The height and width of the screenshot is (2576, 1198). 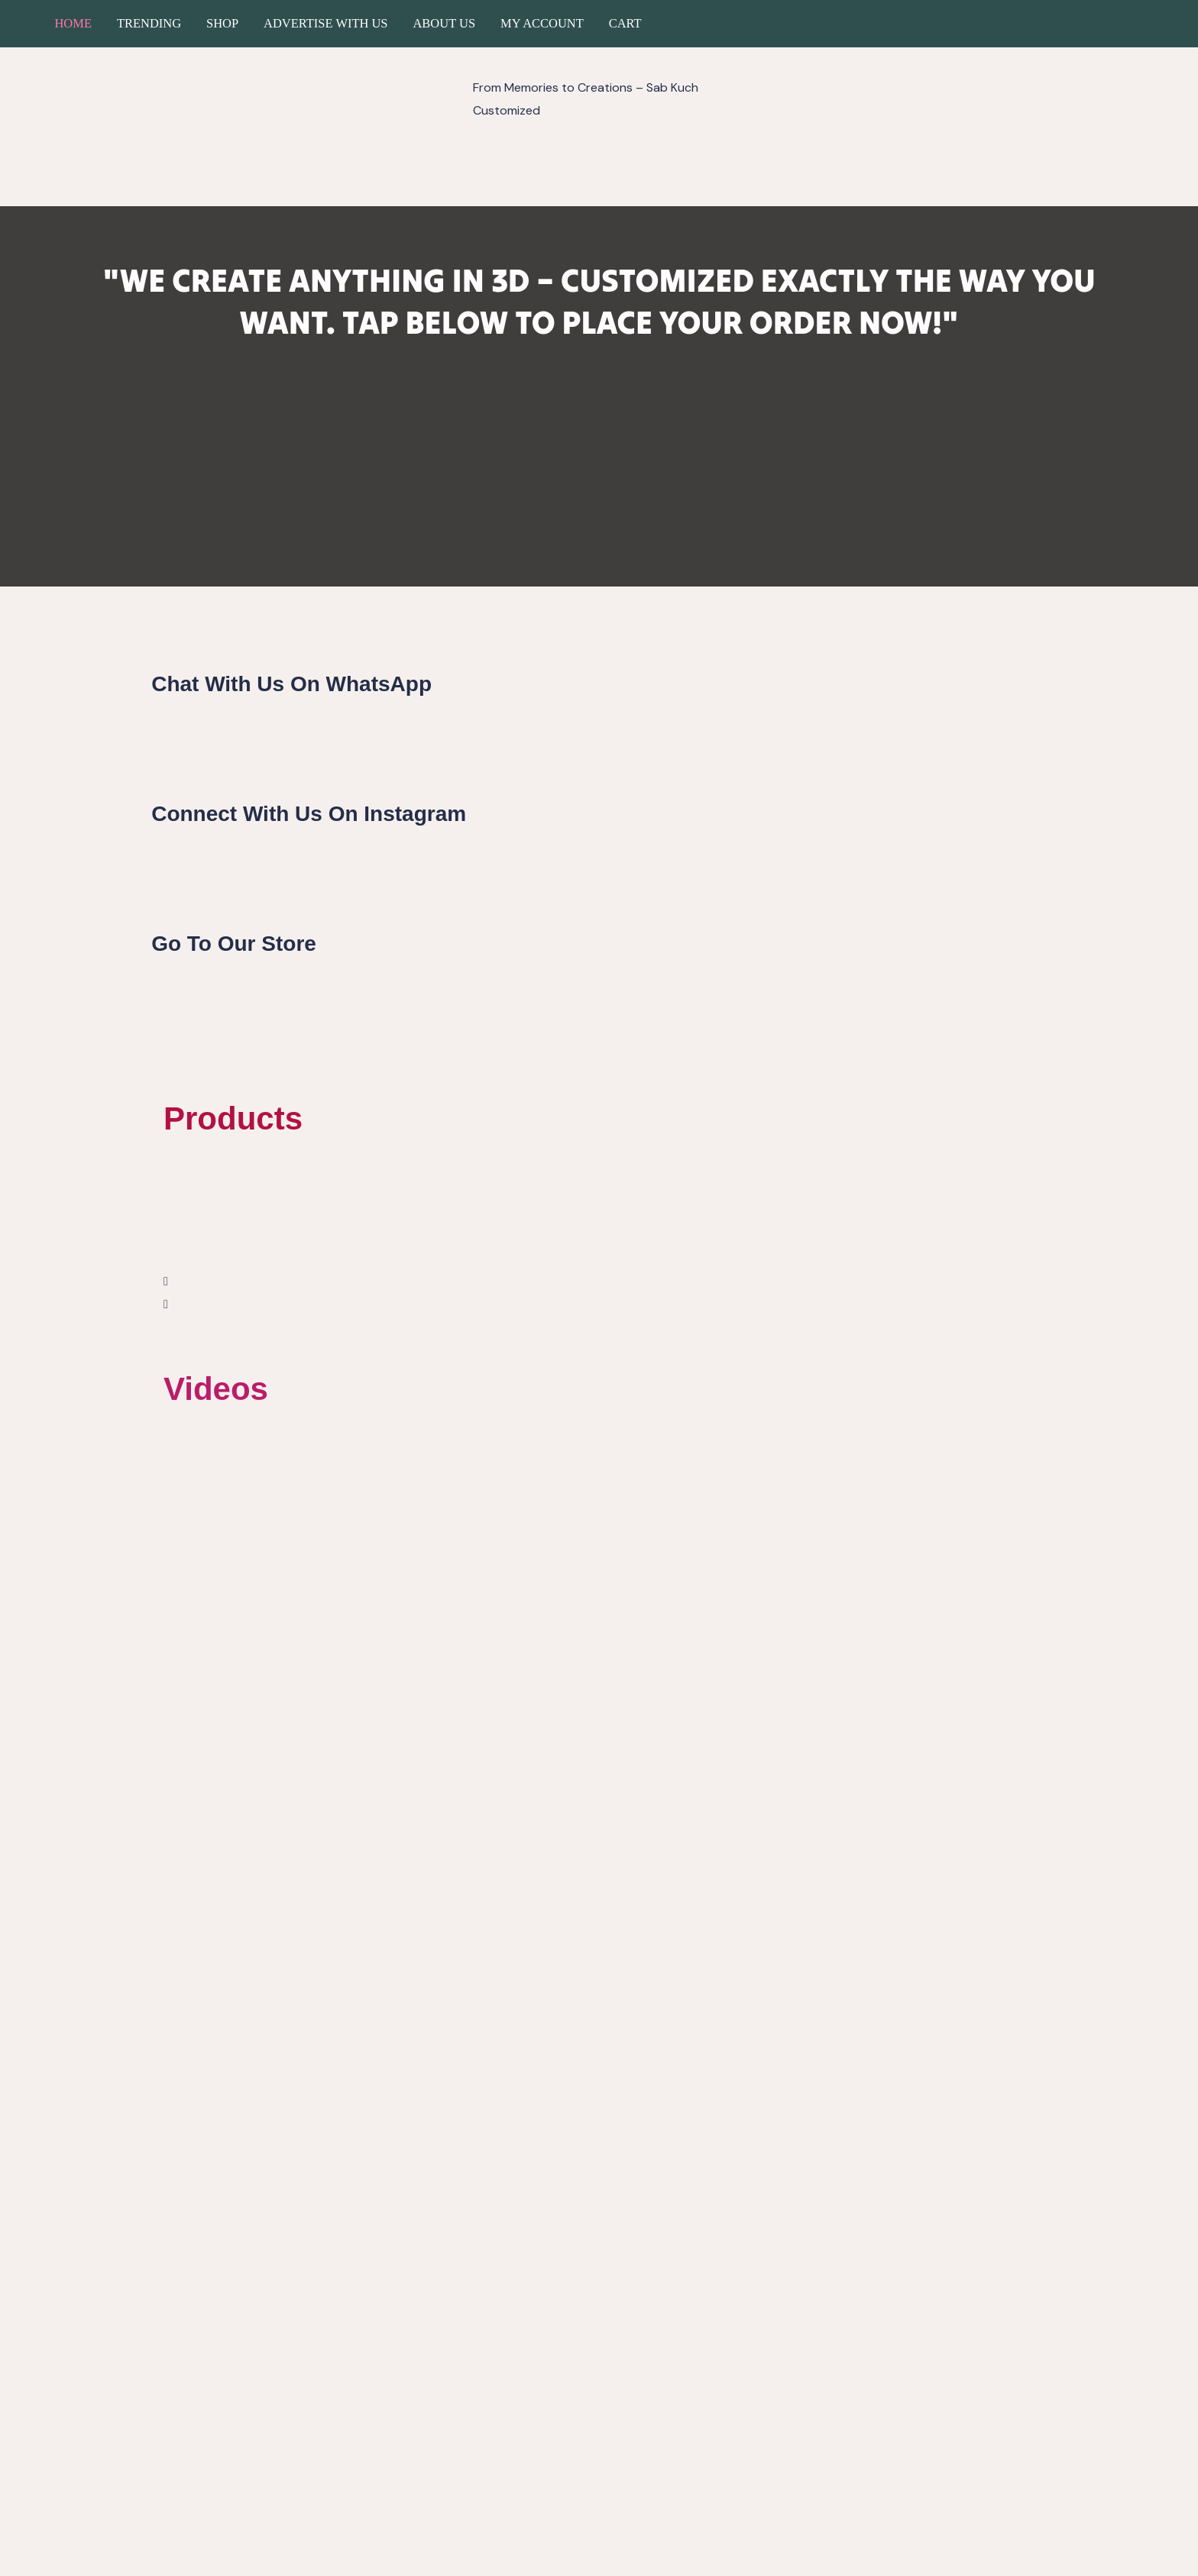 I want to click on My account, so click(x=542, y=23).